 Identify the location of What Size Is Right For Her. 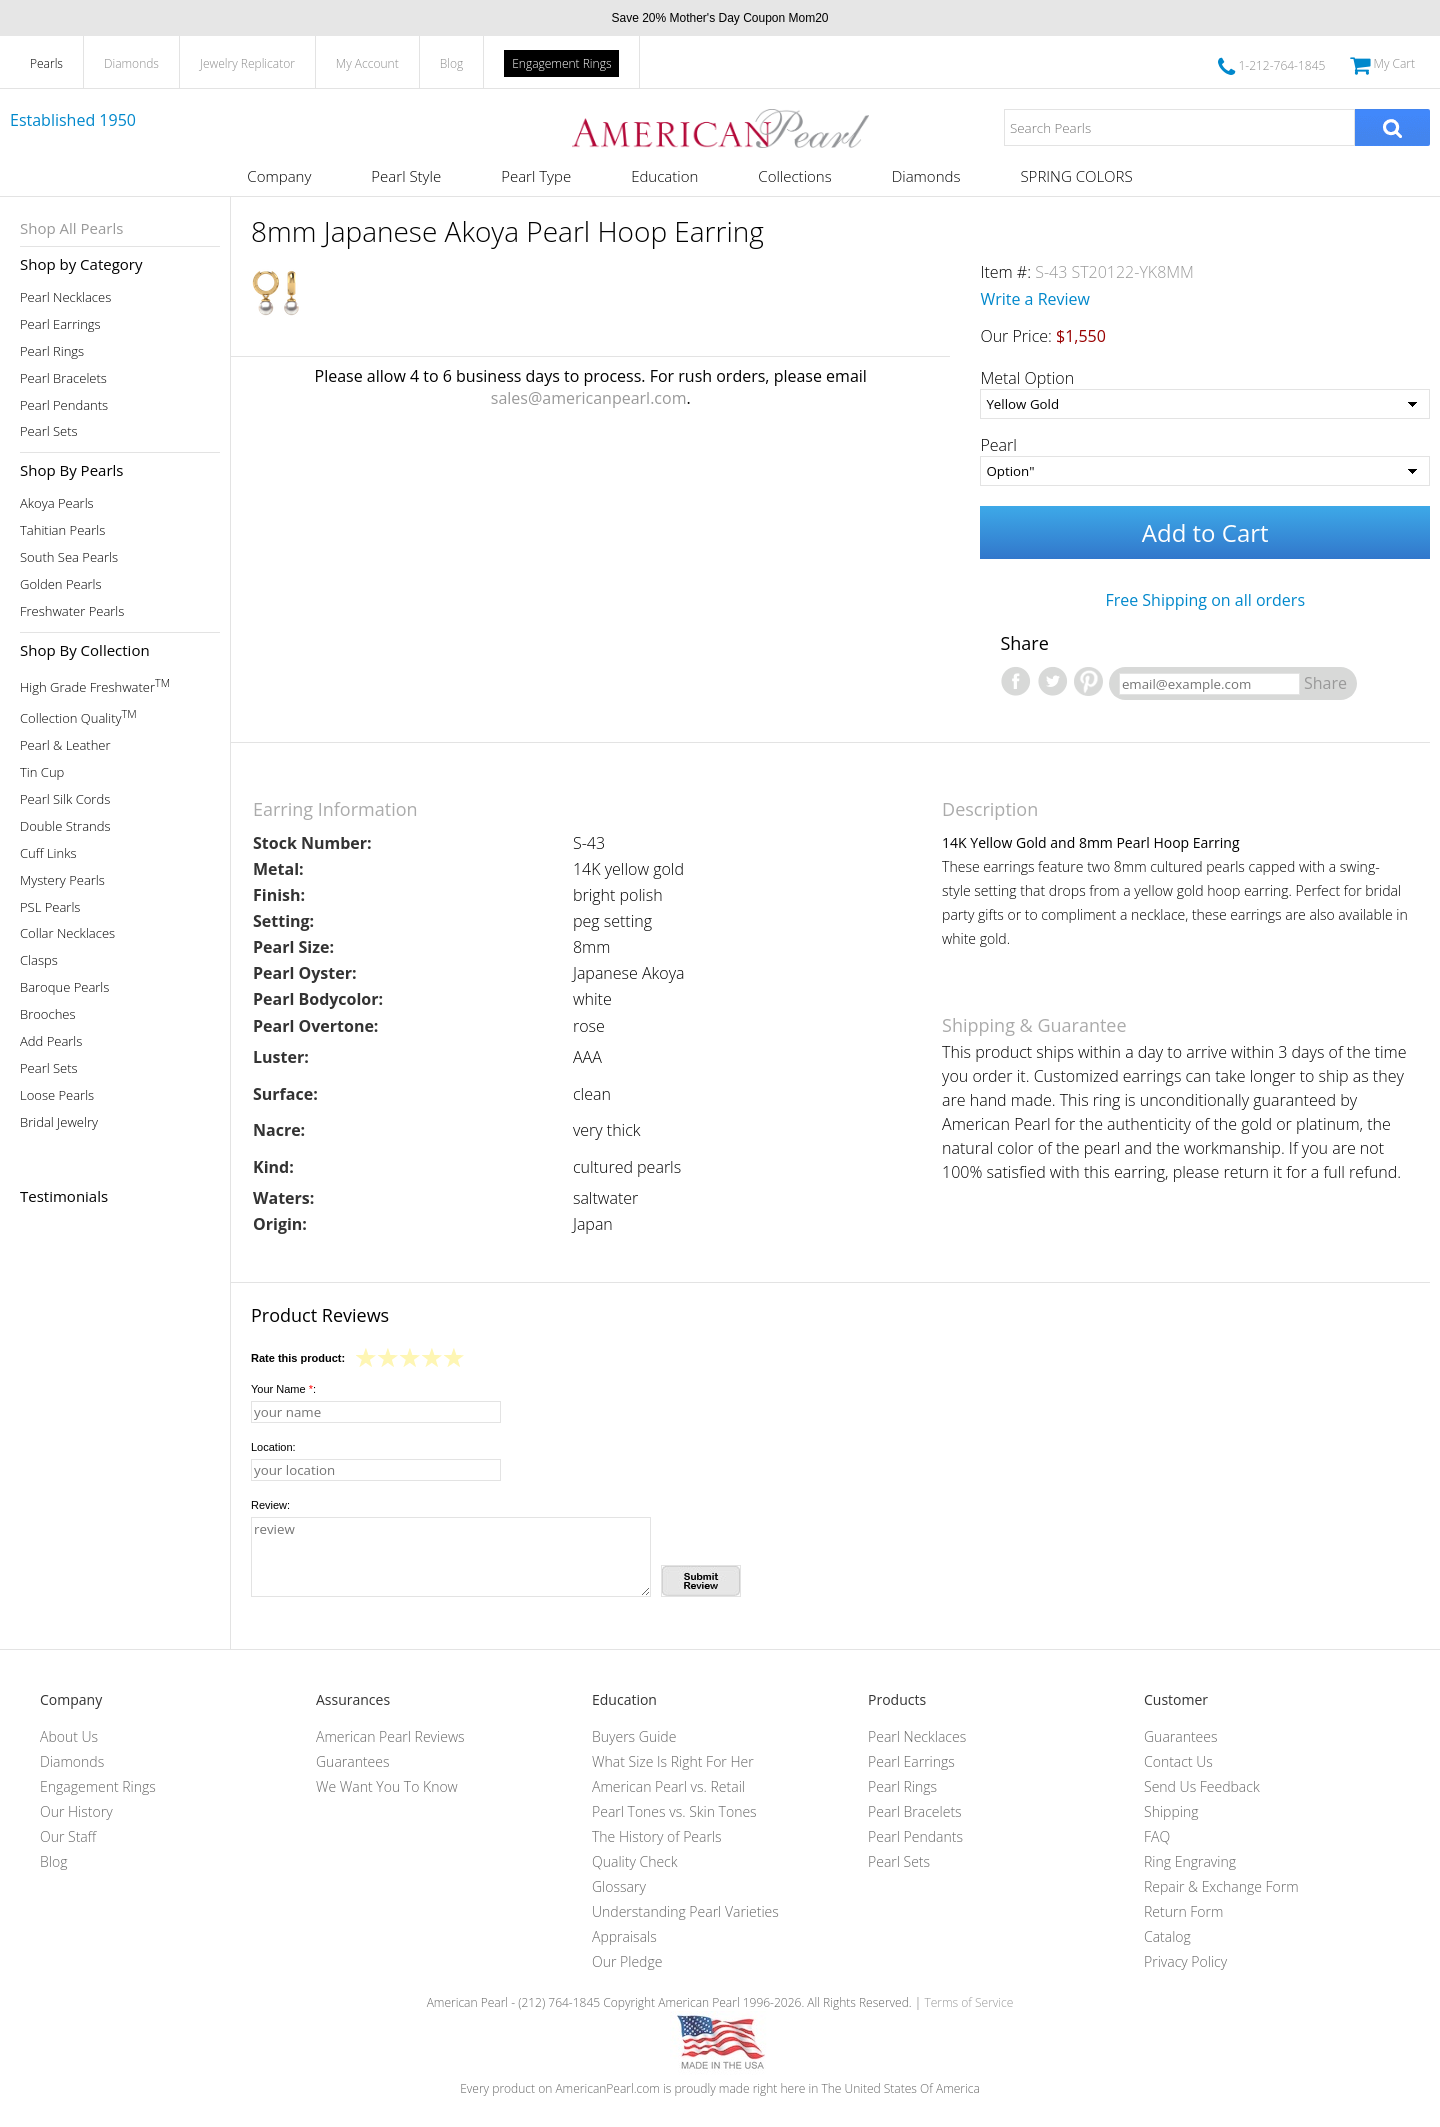
(673, 1761).